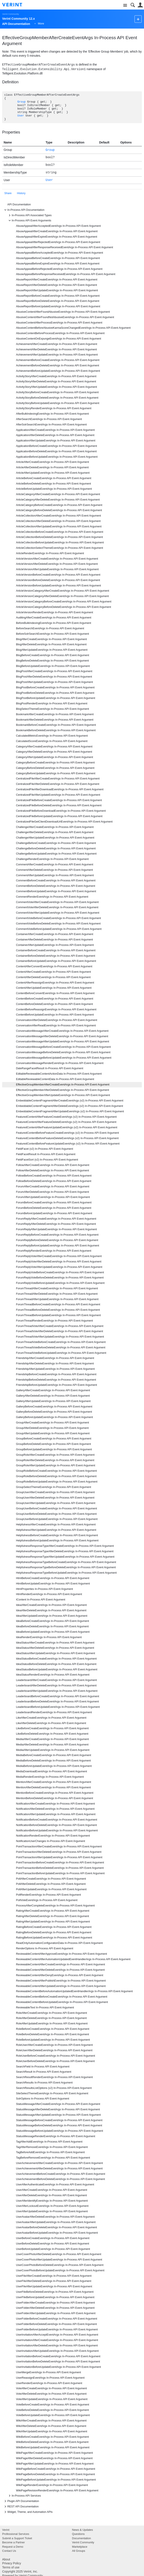 This screenshot has height=2576, width=144. Describe the element at coordinates (54, 751) in the screenshot. I see `CategoryAfterDeleteEventArgs In-Process API Event Argument` at that location.